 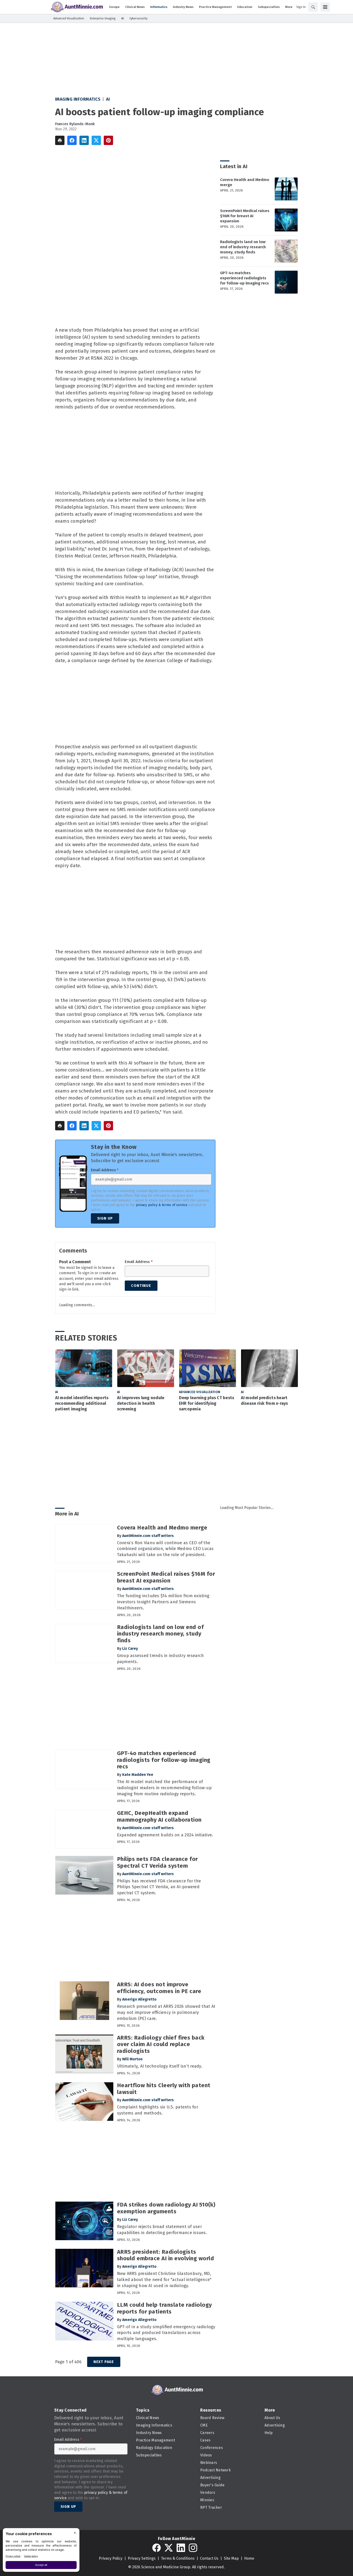 What do you see at coordinates (142, 2558) in the screenshot?
I see `Privacy Settings` at bounding box center [142, 2558].